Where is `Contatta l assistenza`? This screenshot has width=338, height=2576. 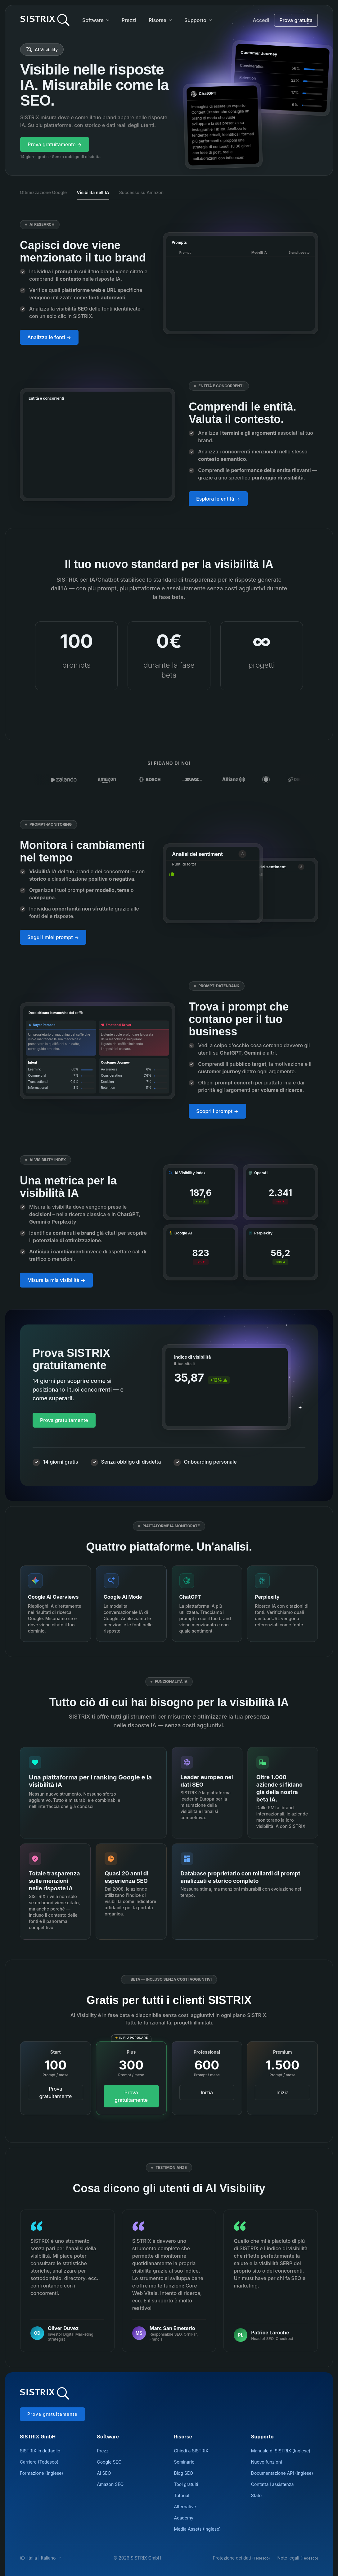 Contatta l assistenza is located at coordinates (272, 2484).